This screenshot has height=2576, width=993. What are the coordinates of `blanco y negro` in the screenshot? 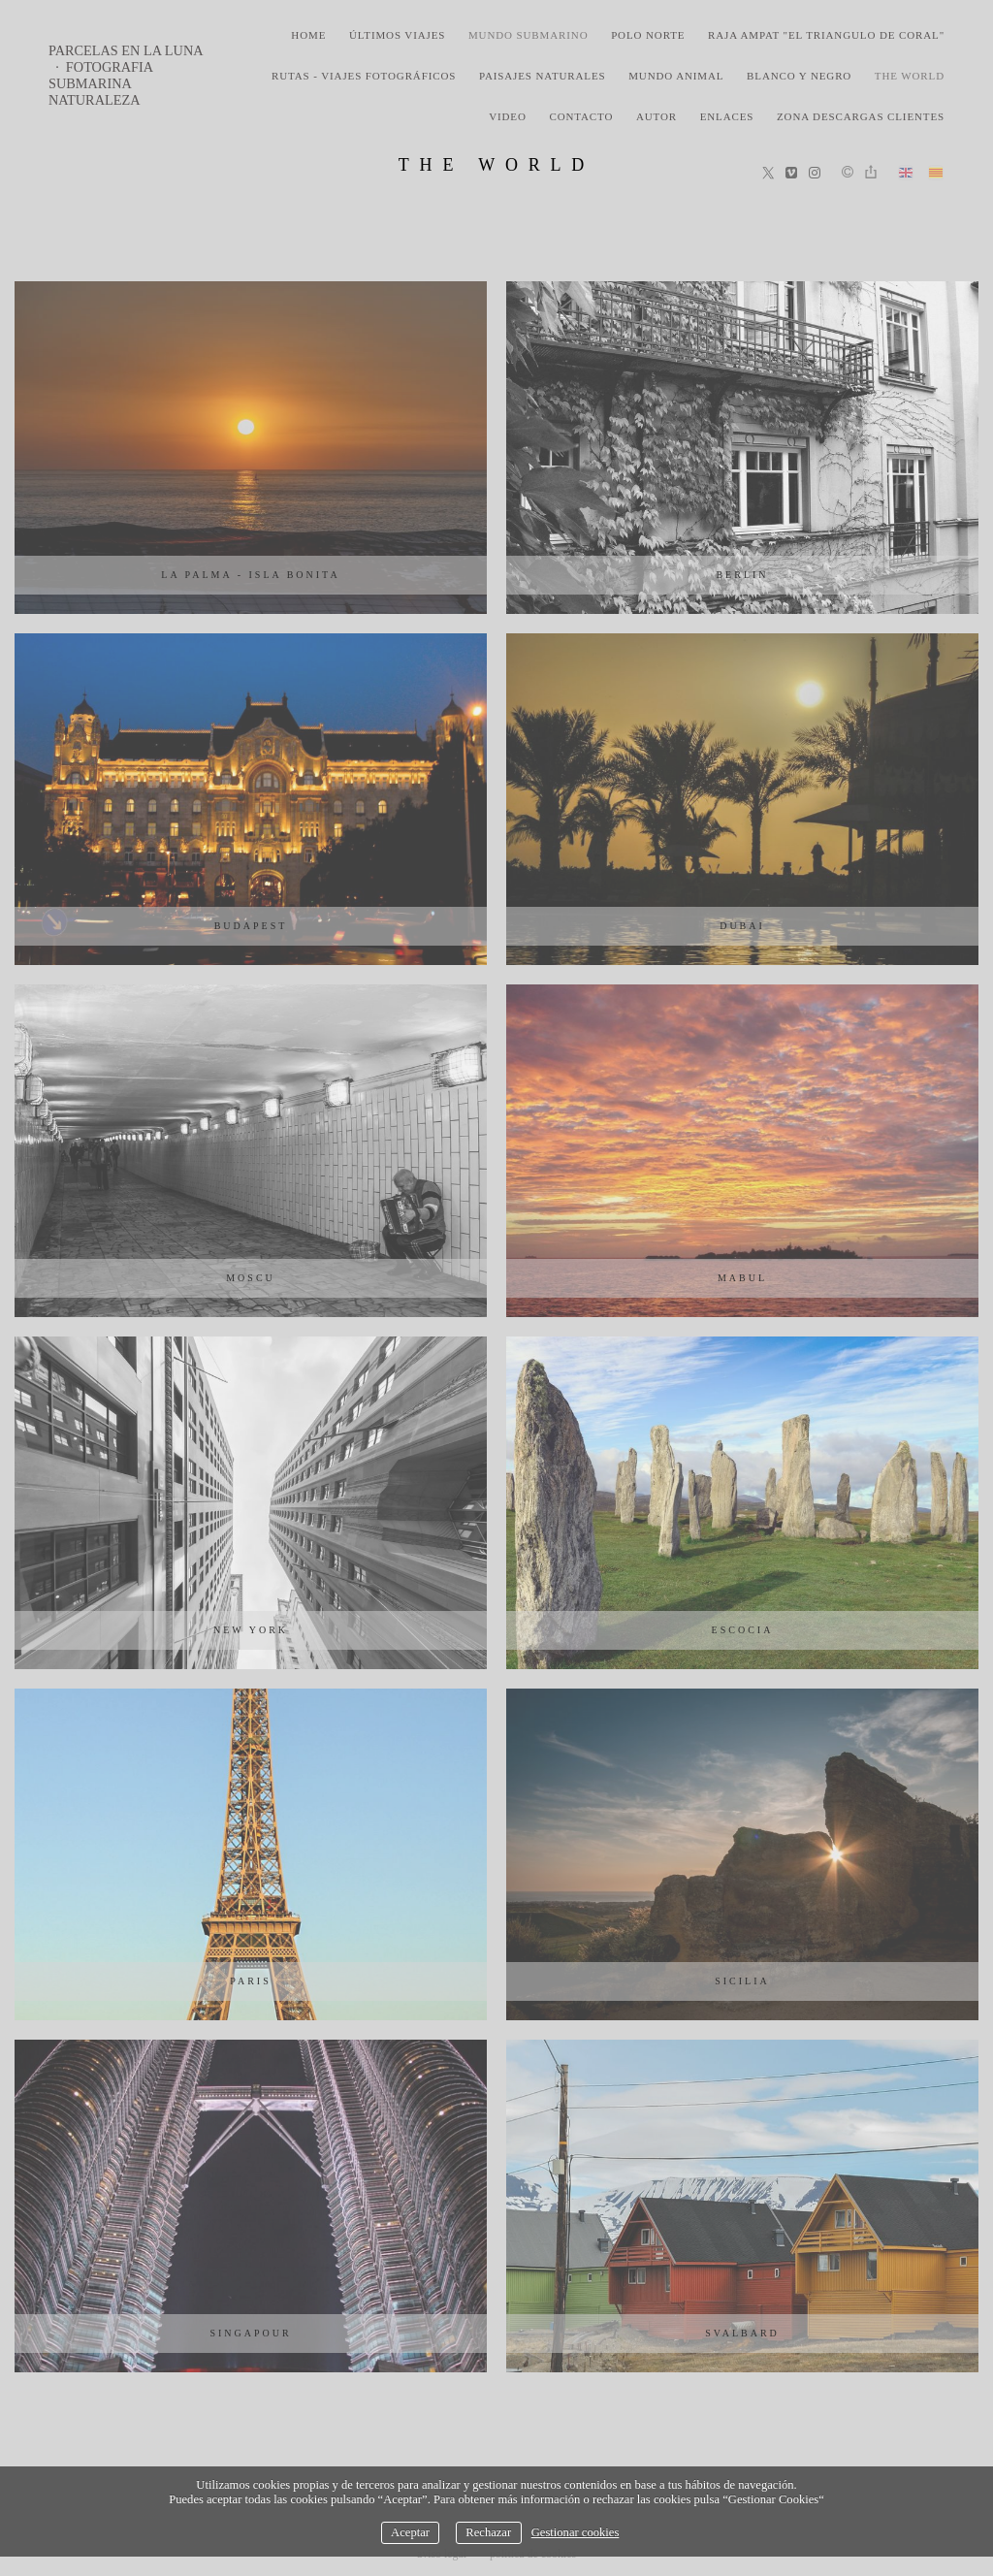 It's located at (799, 75).